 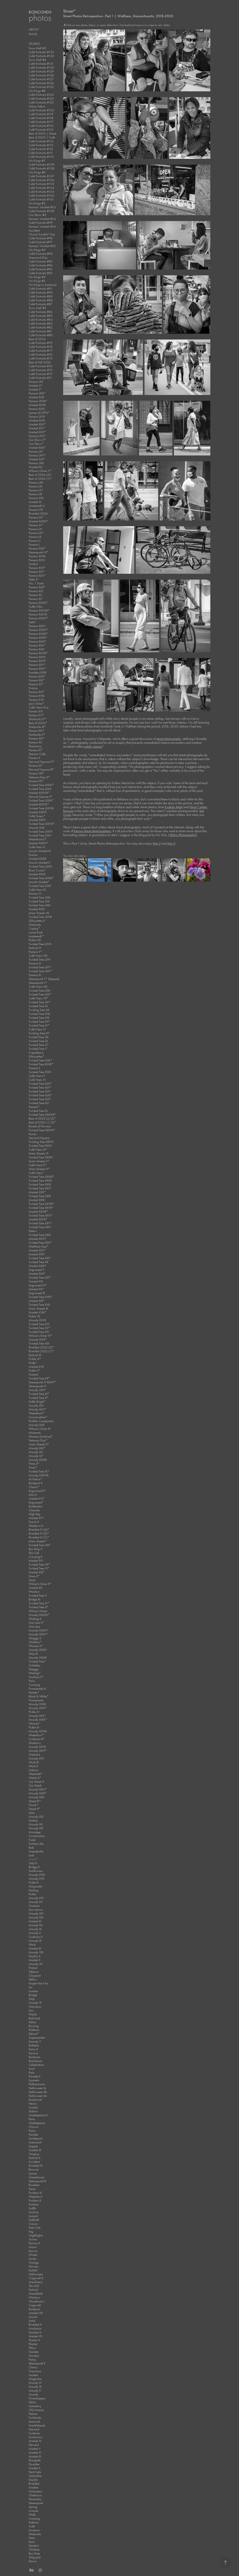 I want to click on Sunstein, so click(x=34, y=2080).